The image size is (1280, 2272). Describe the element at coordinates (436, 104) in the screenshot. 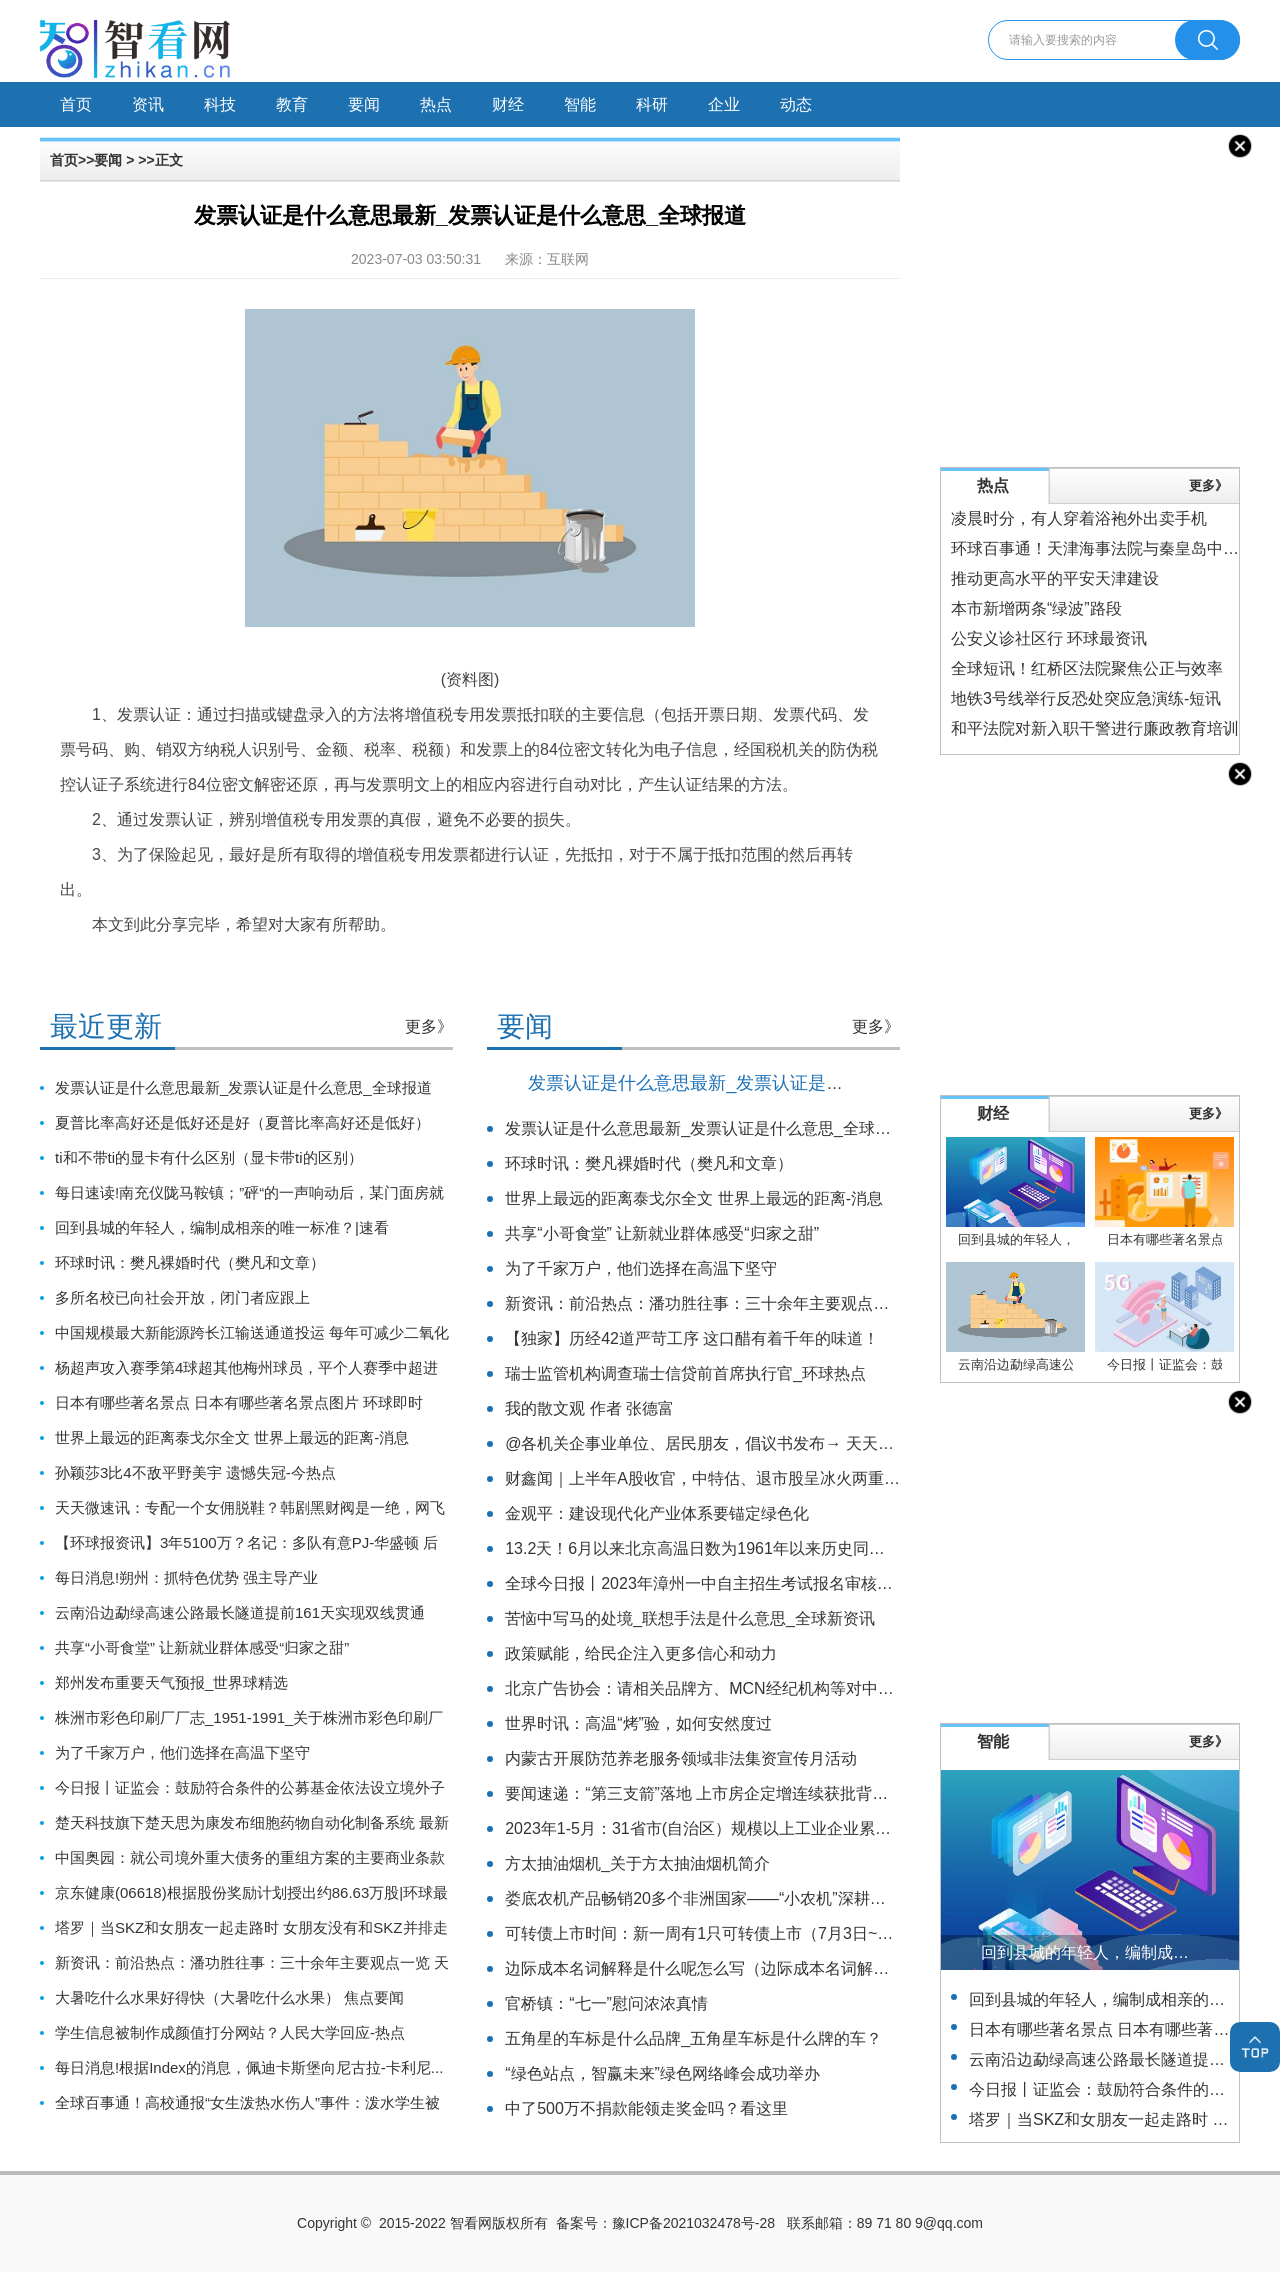

I see `热点` at that location.